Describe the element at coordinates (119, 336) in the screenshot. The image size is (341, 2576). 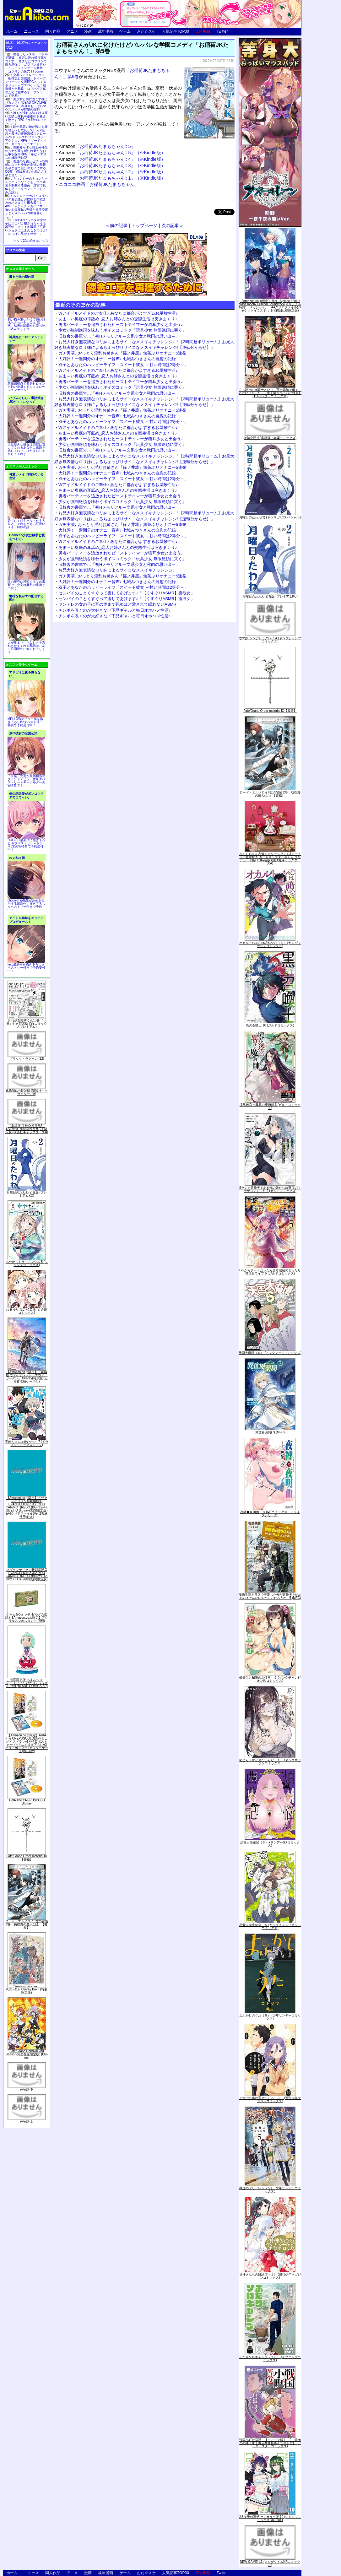
I see `旧校舎の書庫で…「初Hメモリアル～文系少女と秋雨の思い出～」` at that location.